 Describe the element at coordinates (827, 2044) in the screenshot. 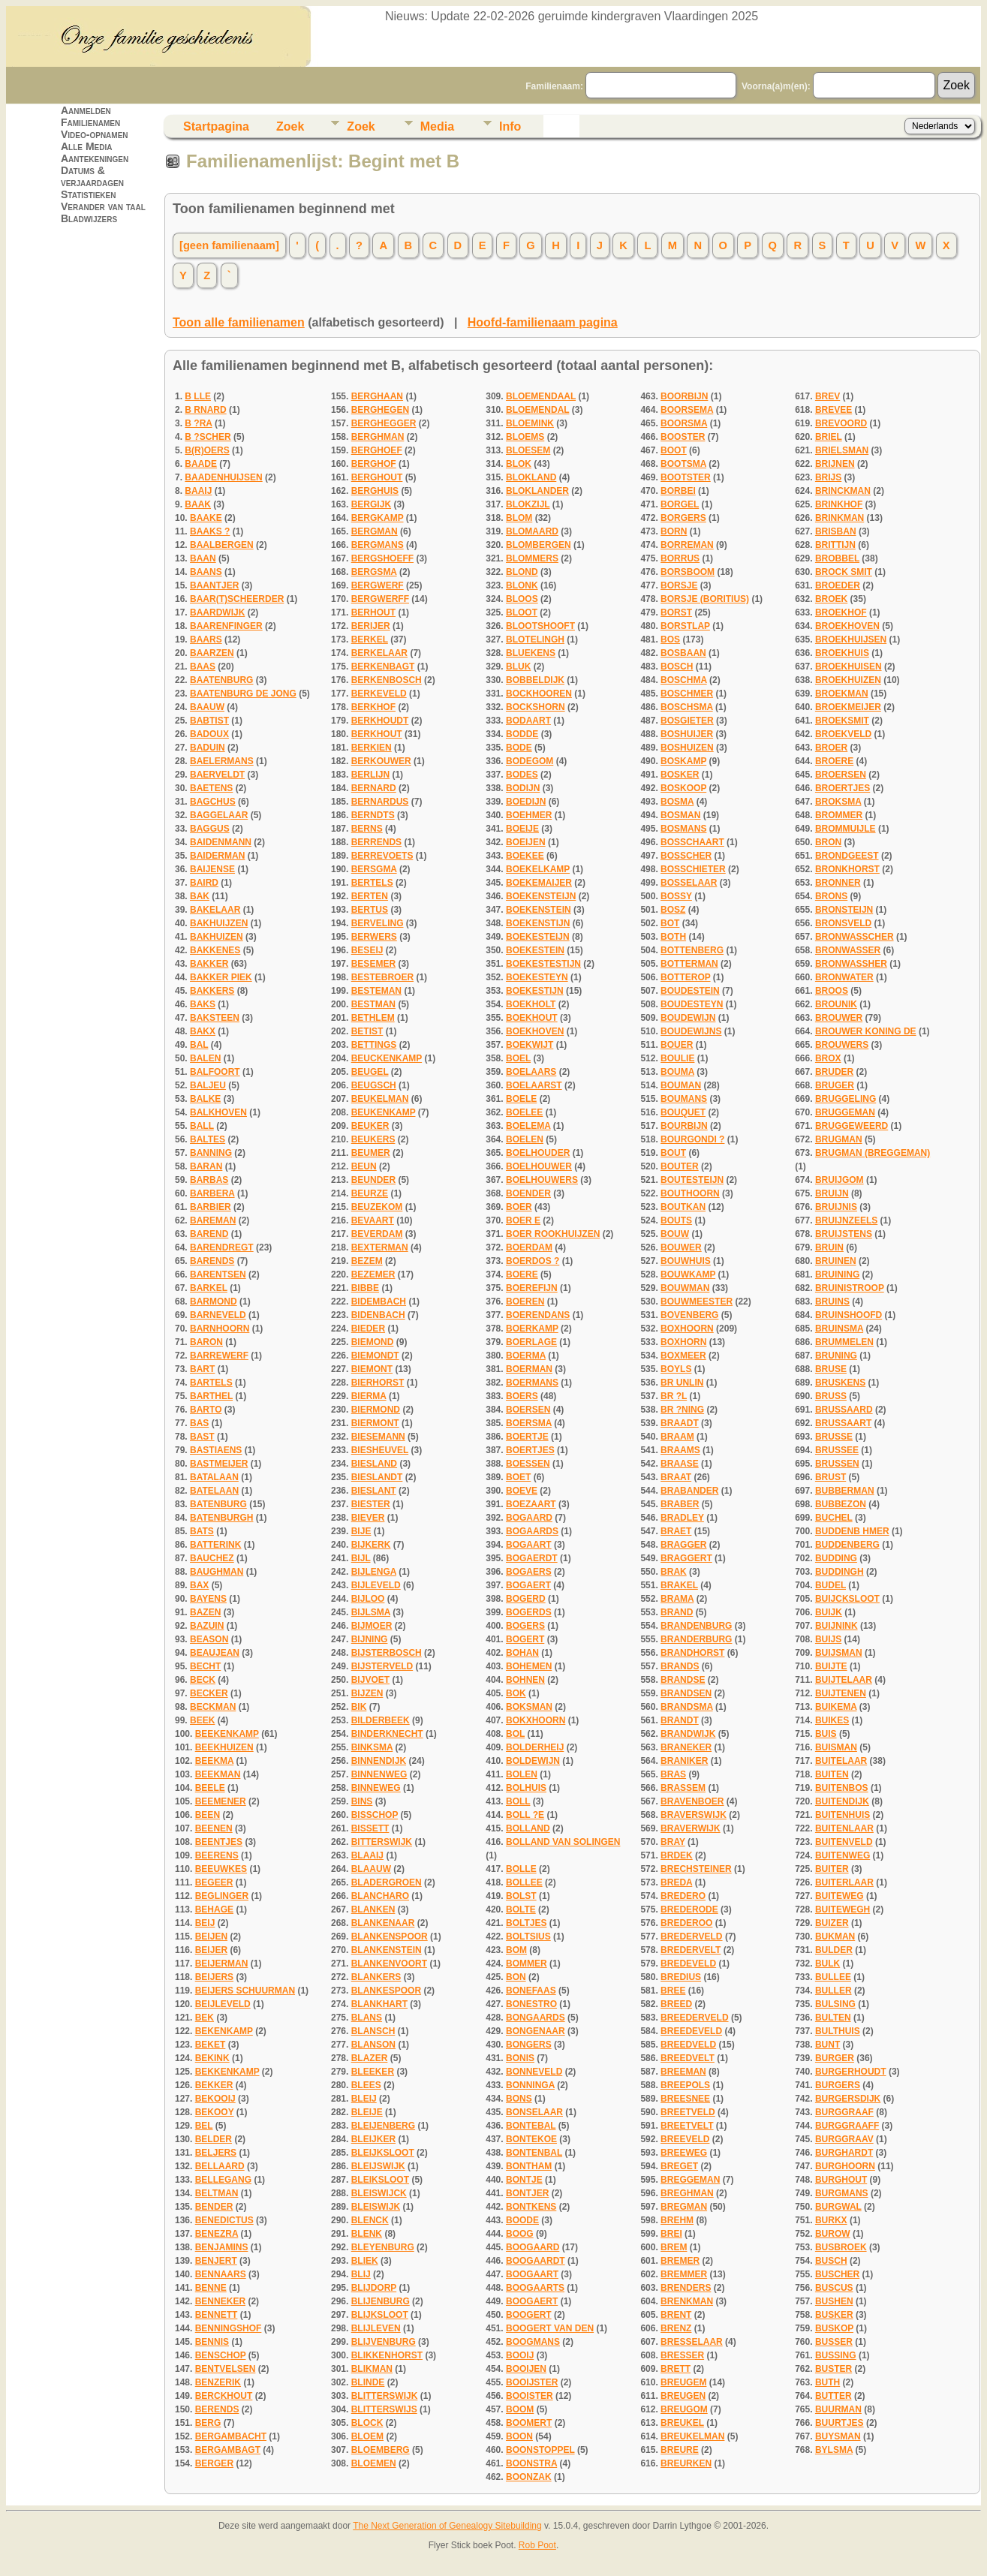

I see `BUNT` at that location.